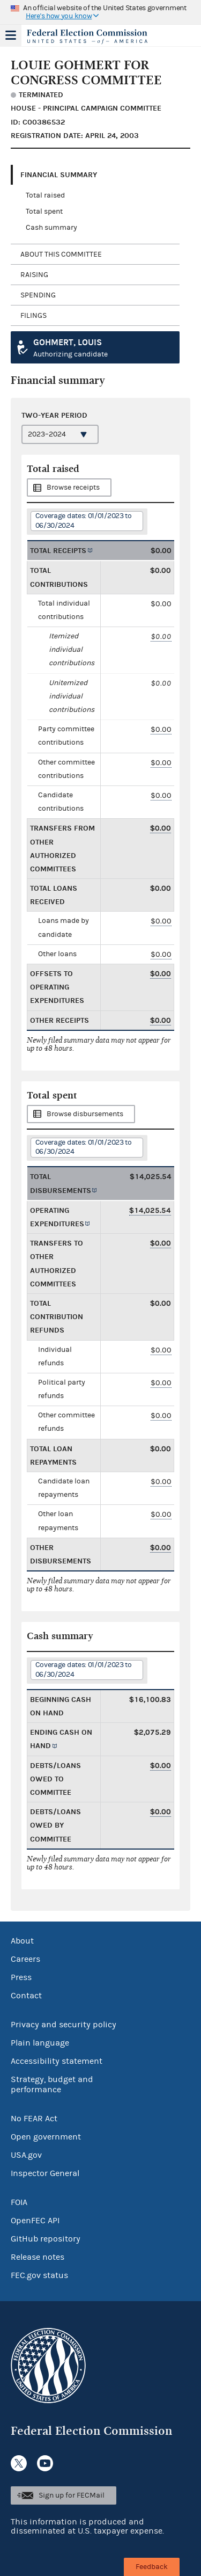 This screenshot has height=2576, width=201. I want to click on Inspector General, so click(45, 2173).